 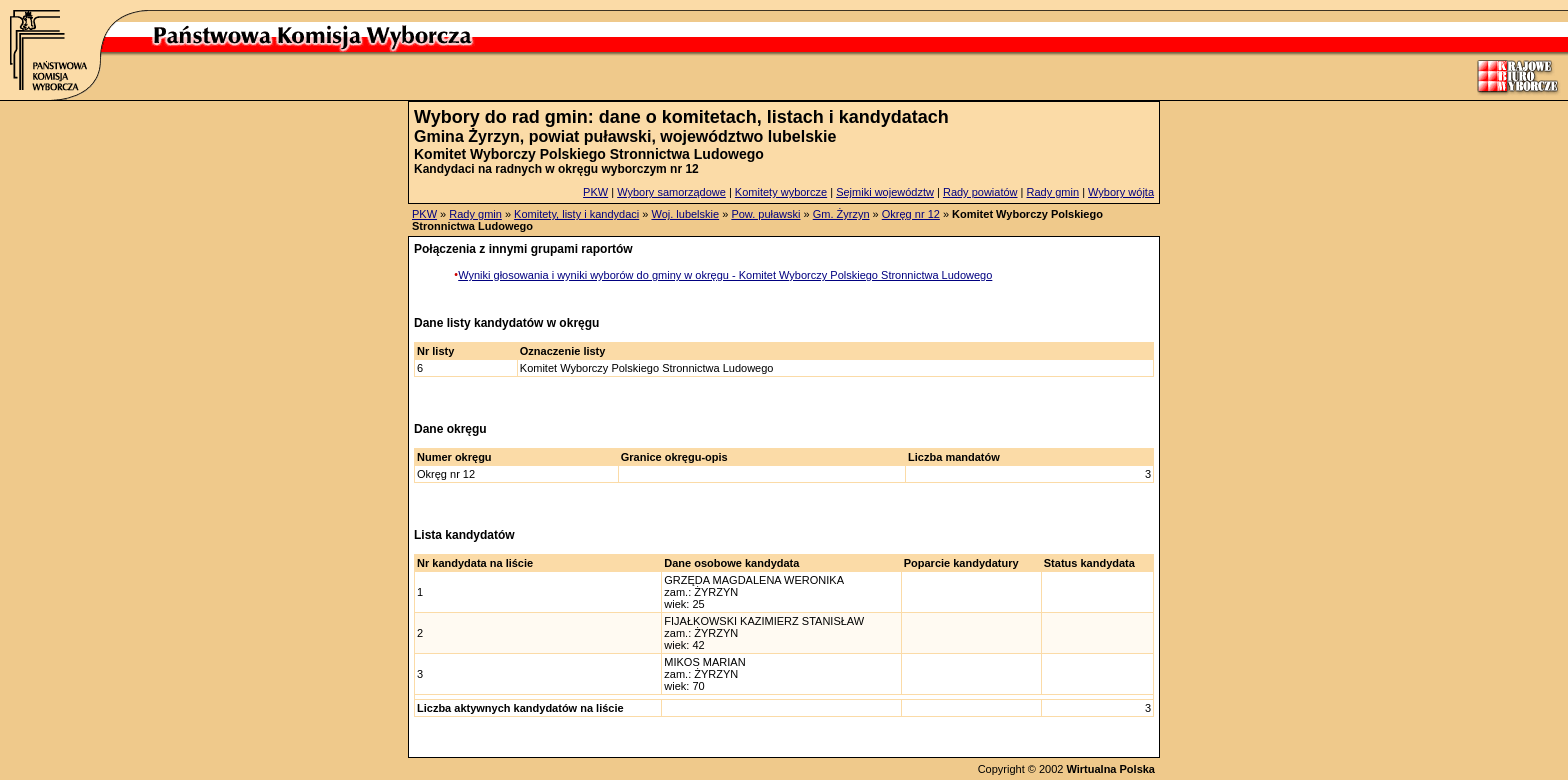 I want to click on Rady gmin, so click(x=1053, y=192).